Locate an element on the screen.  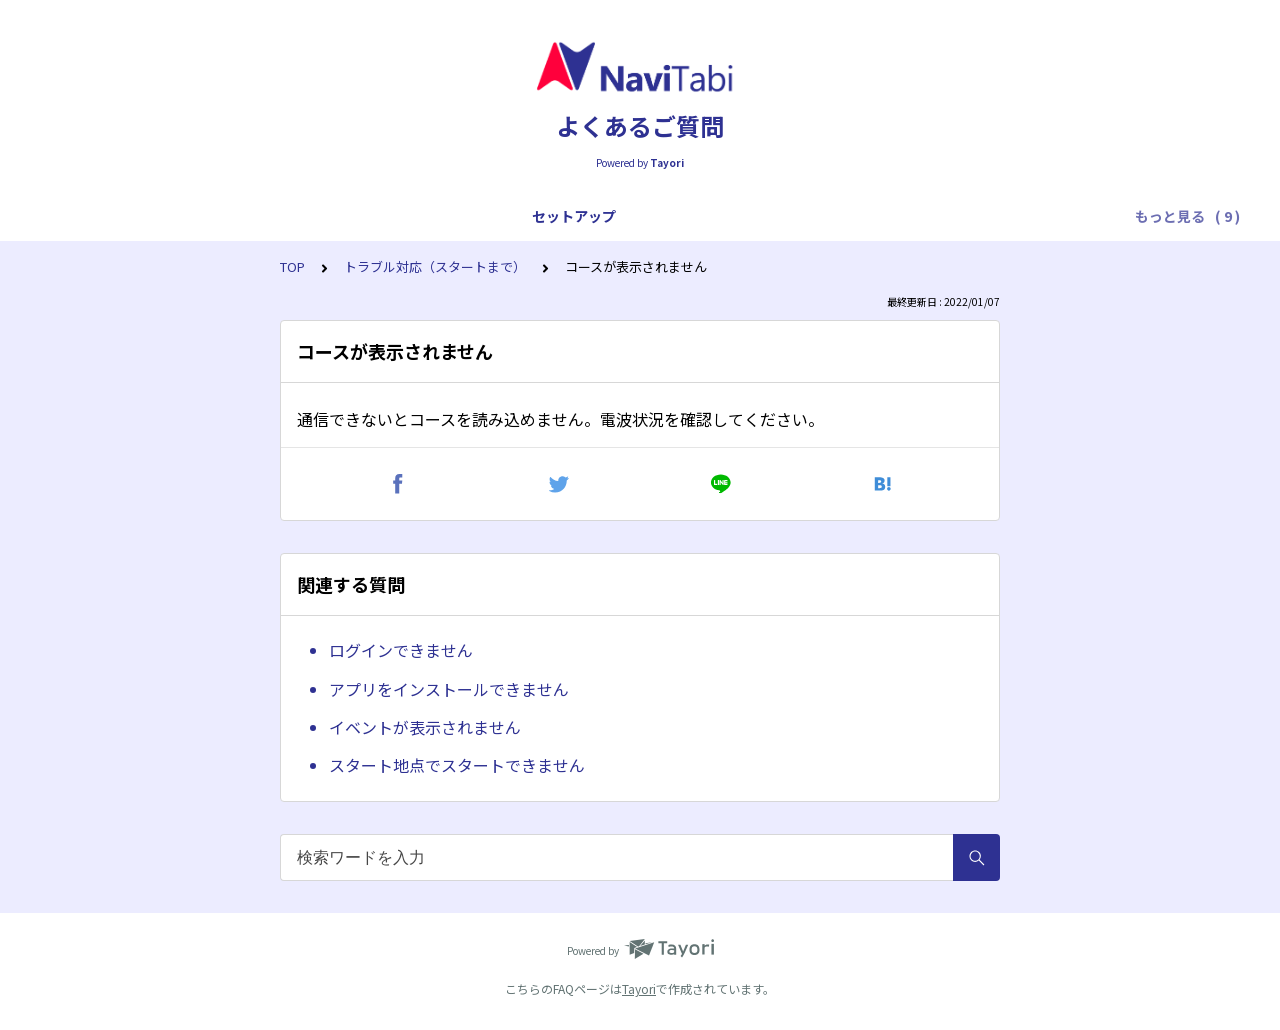
アプリ全般 is located at coordinates (203, 216).